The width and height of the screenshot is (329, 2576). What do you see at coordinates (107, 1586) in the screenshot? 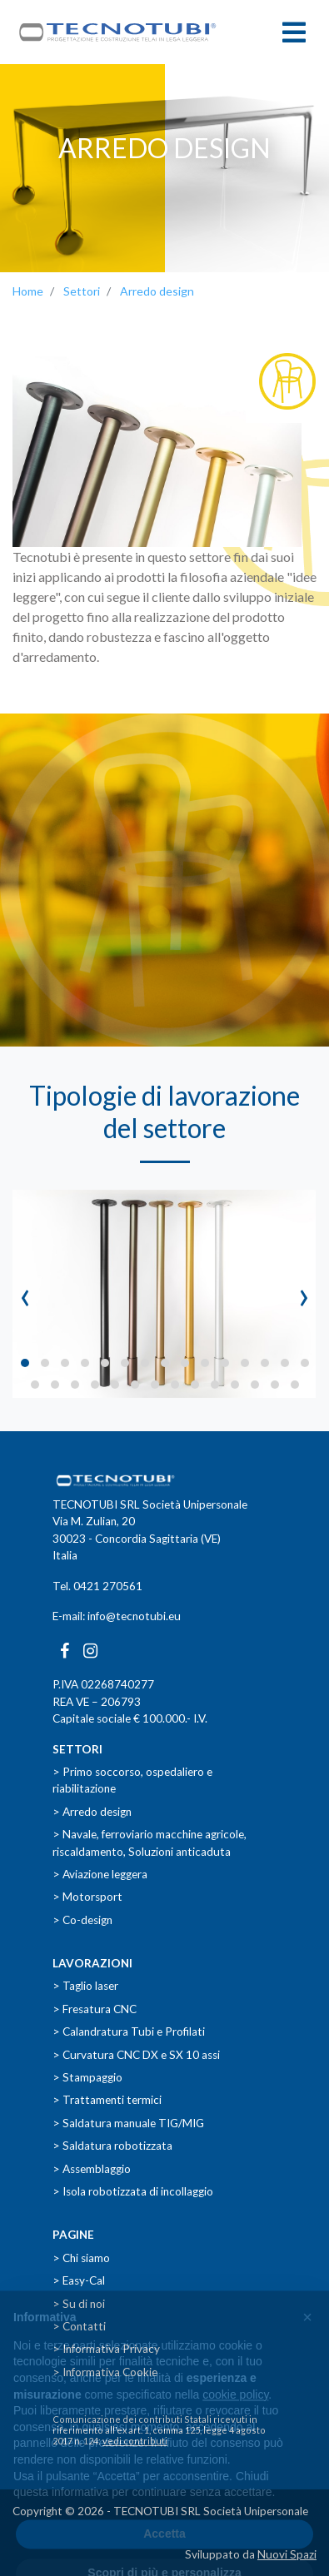
I see `0421 270561` at bounding box center [107, 1586].